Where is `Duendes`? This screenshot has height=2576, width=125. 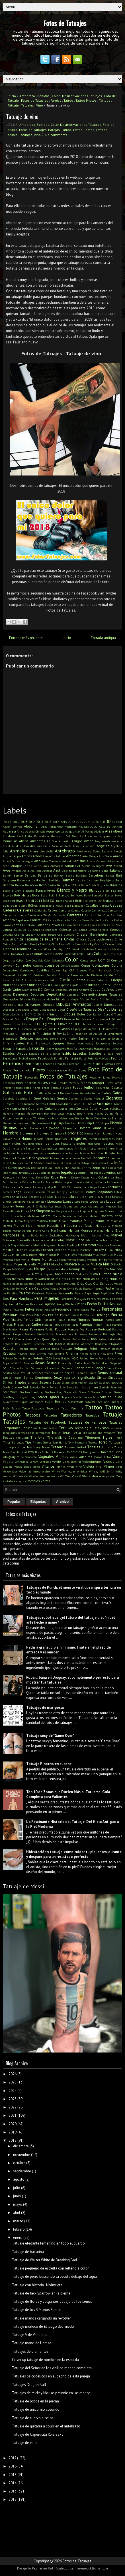
Duendes is located at coordinates (69, 1019).